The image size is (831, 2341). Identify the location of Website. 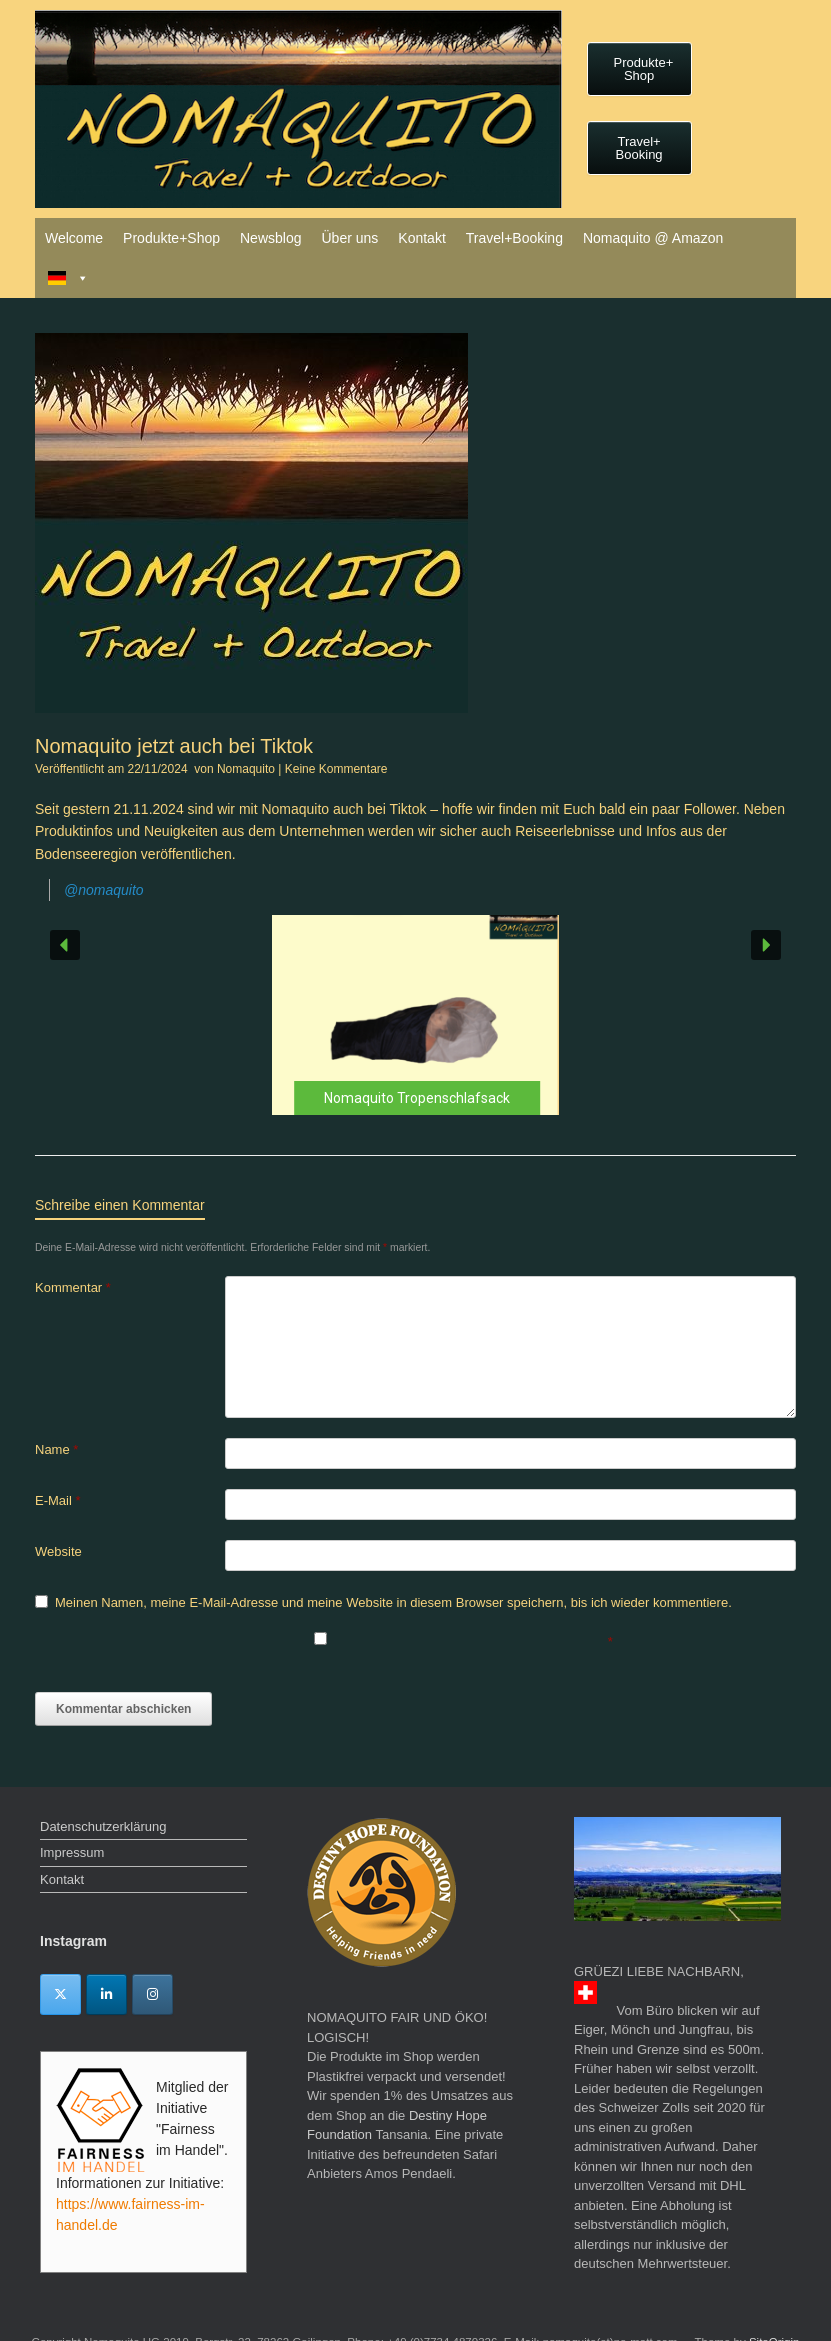
(58, 1551).